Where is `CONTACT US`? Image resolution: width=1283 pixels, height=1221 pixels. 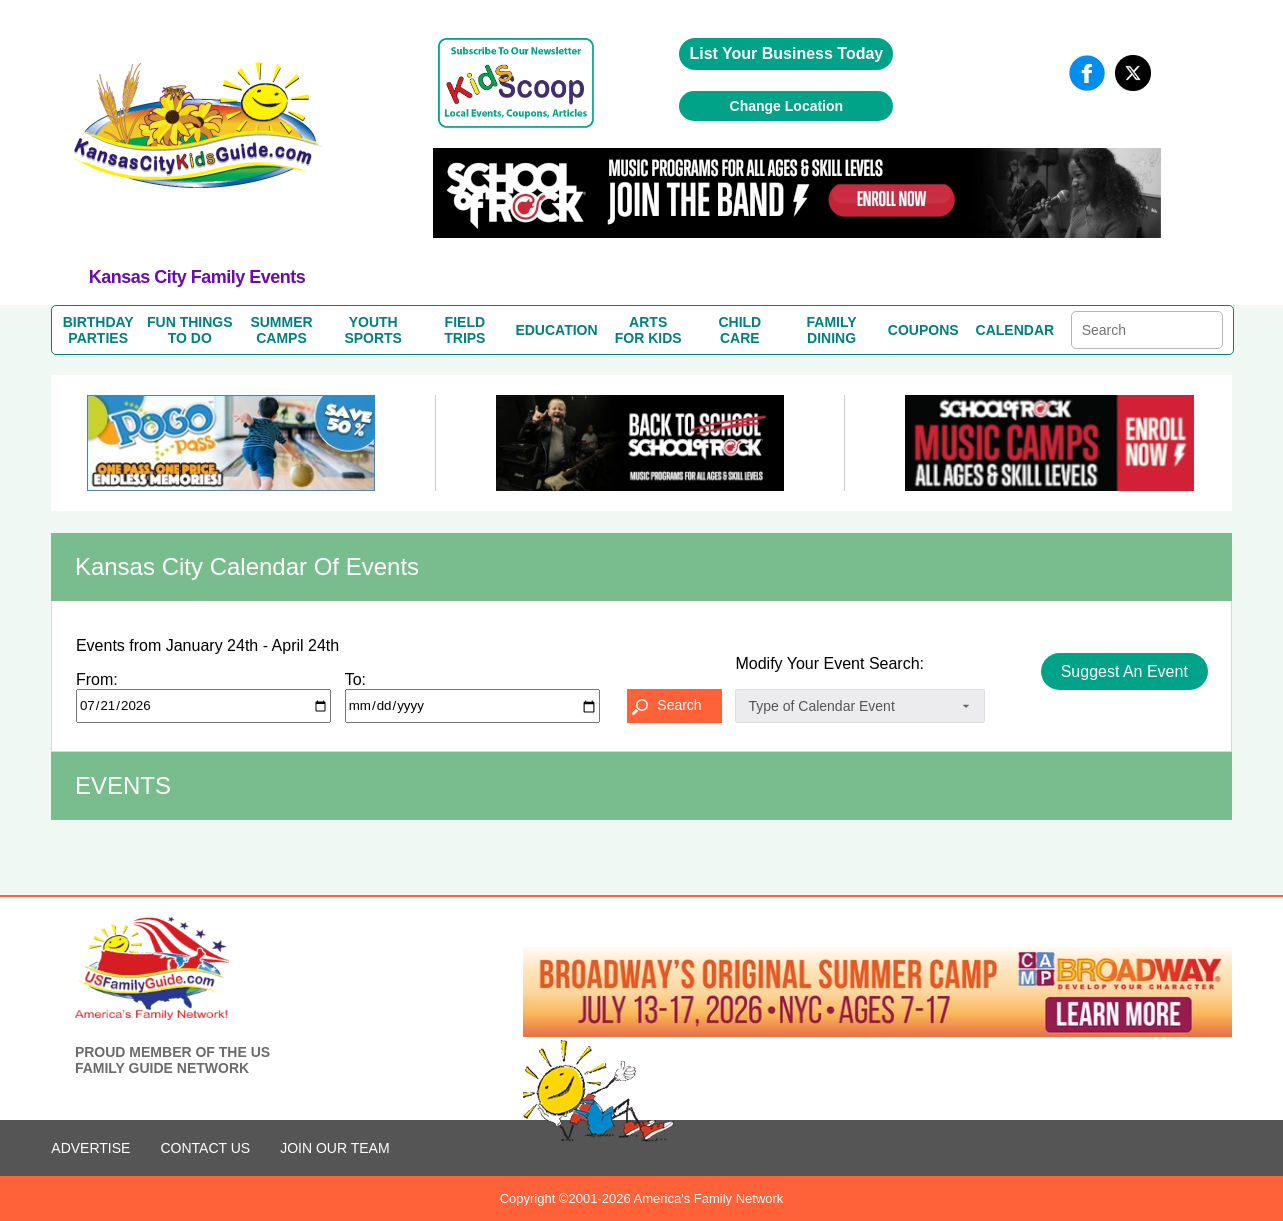 CONTACT US is located at coordinates (205, 1148).